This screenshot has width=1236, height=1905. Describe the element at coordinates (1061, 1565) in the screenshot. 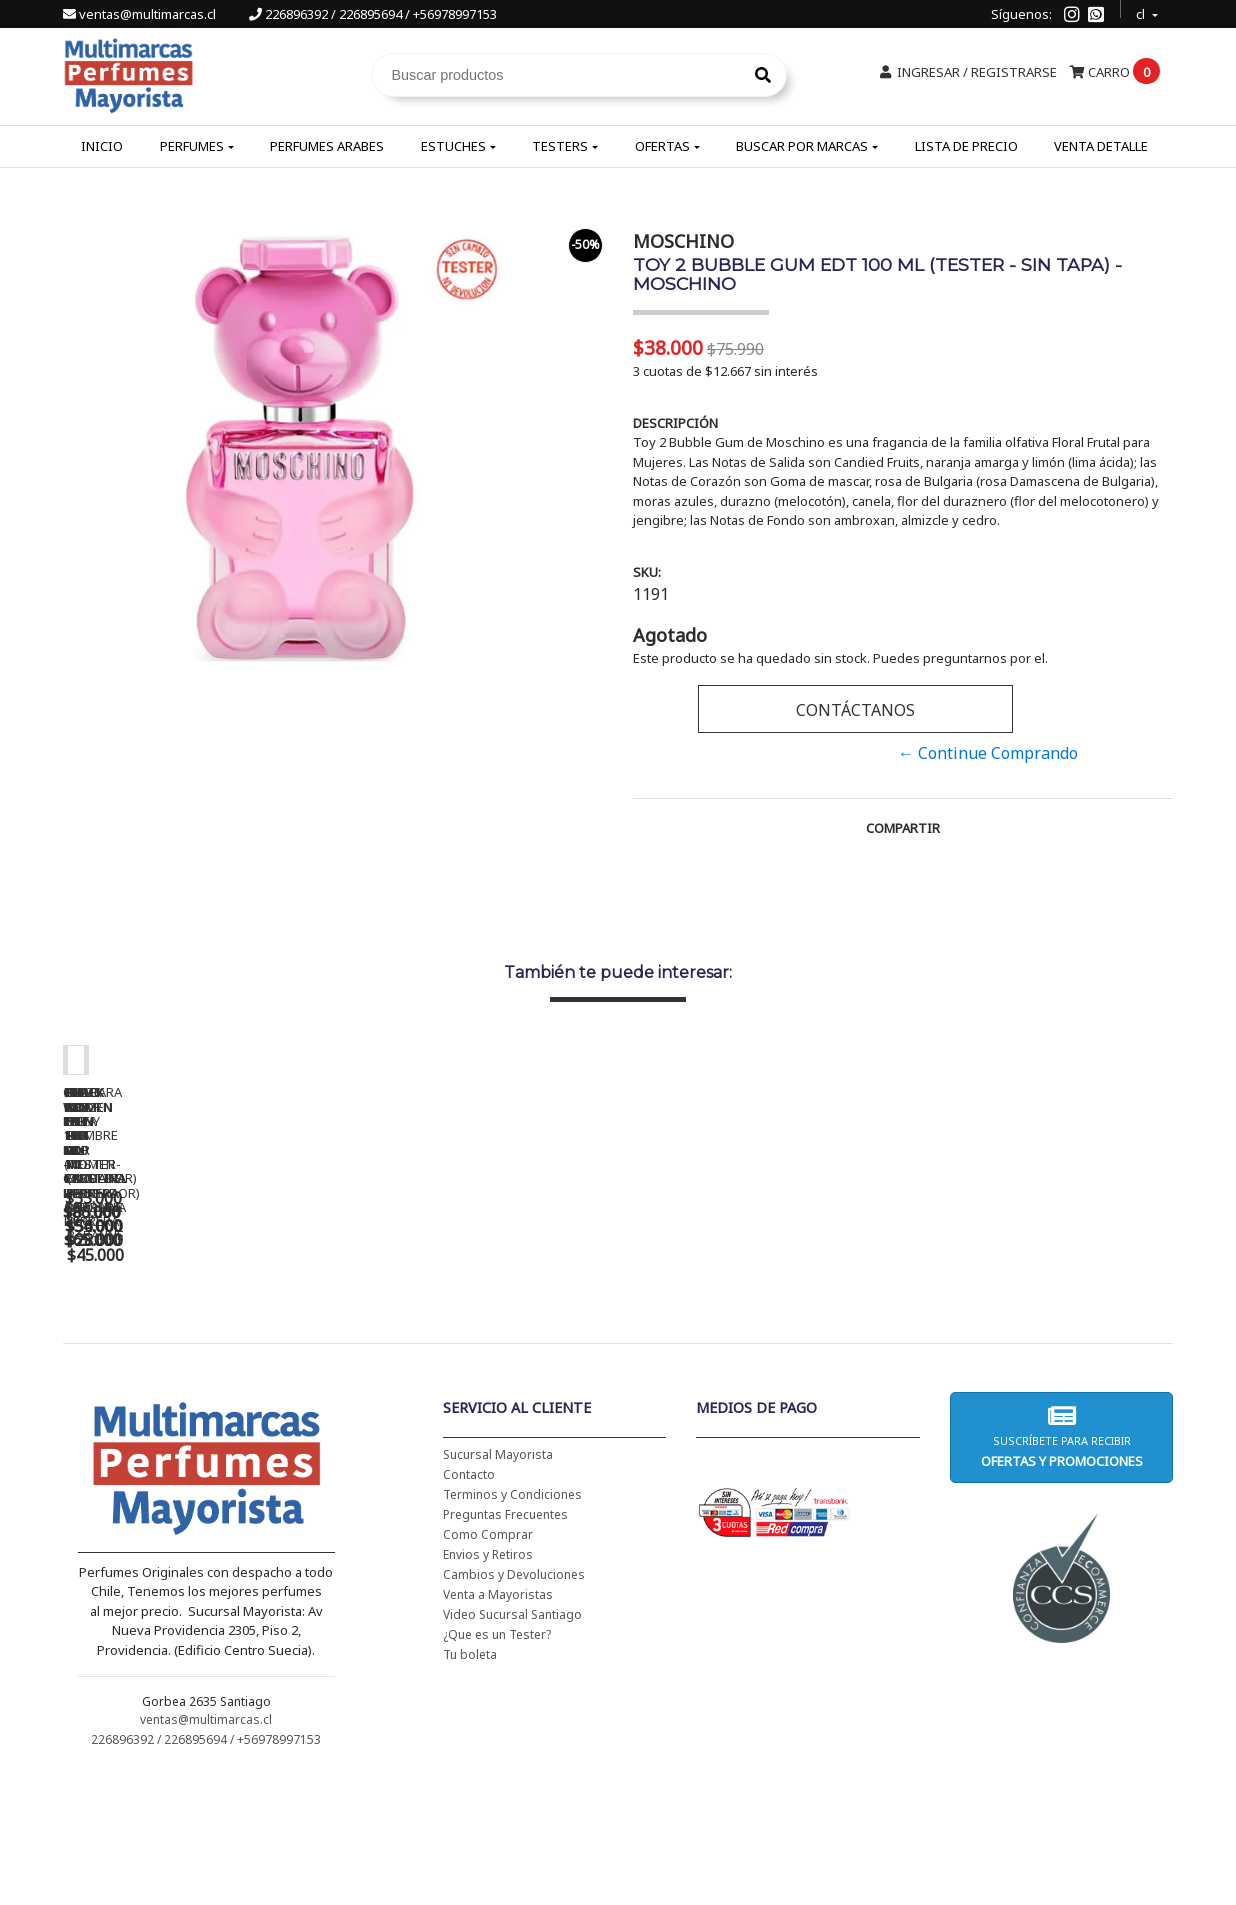

I see `Suscríbete para recibir` at that location.